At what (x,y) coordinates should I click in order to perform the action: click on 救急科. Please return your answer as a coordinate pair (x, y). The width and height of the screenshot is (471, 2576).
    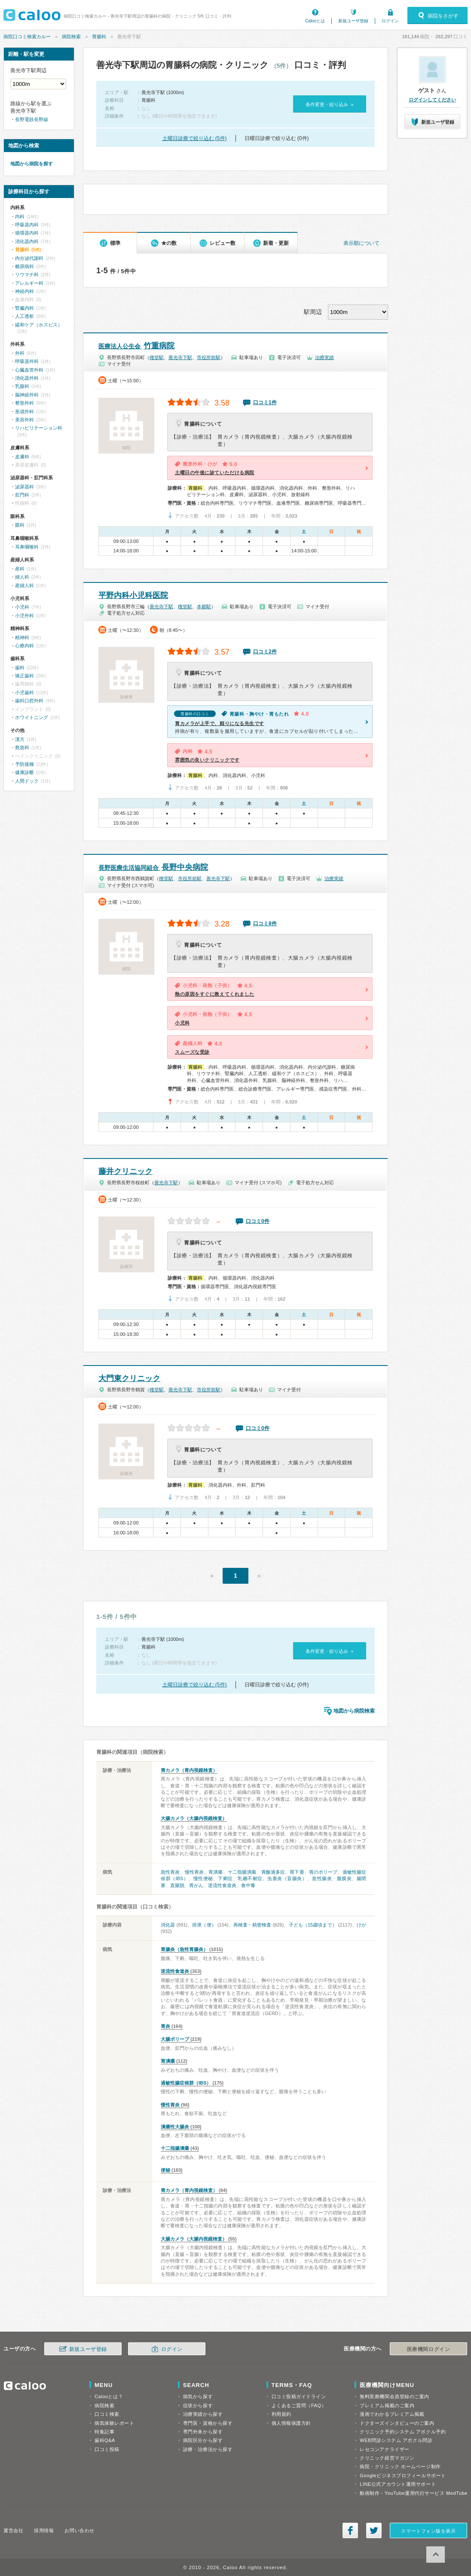
    Looking at the image, I should click on (22, 747).